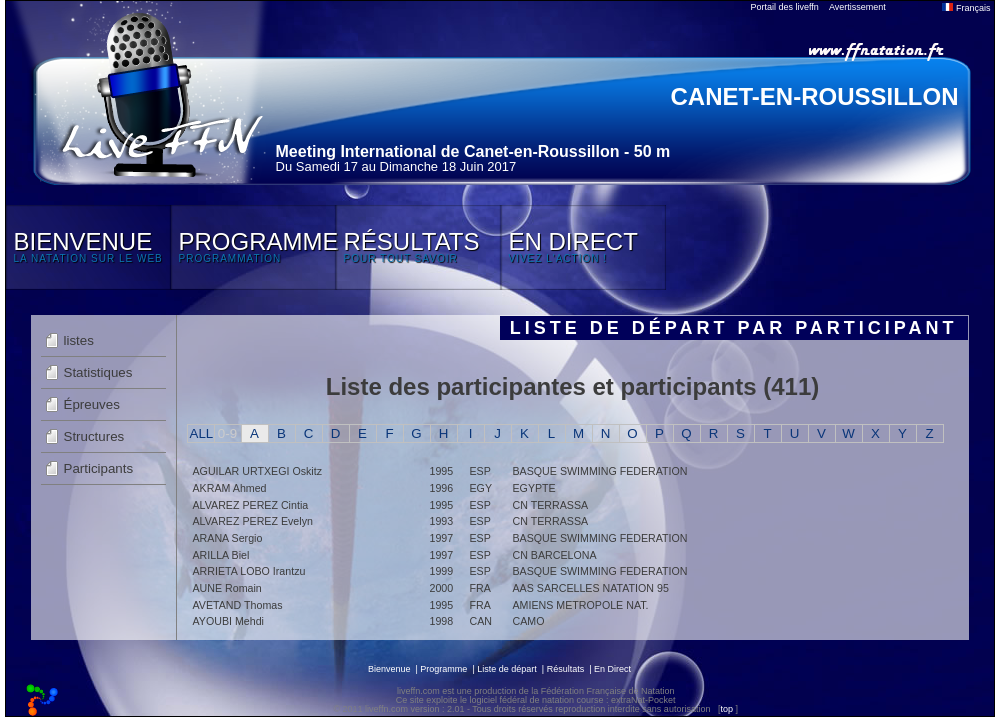  Describe the element at coordinates (612, 669) in the screenshot. I see `En Direct` at that location.